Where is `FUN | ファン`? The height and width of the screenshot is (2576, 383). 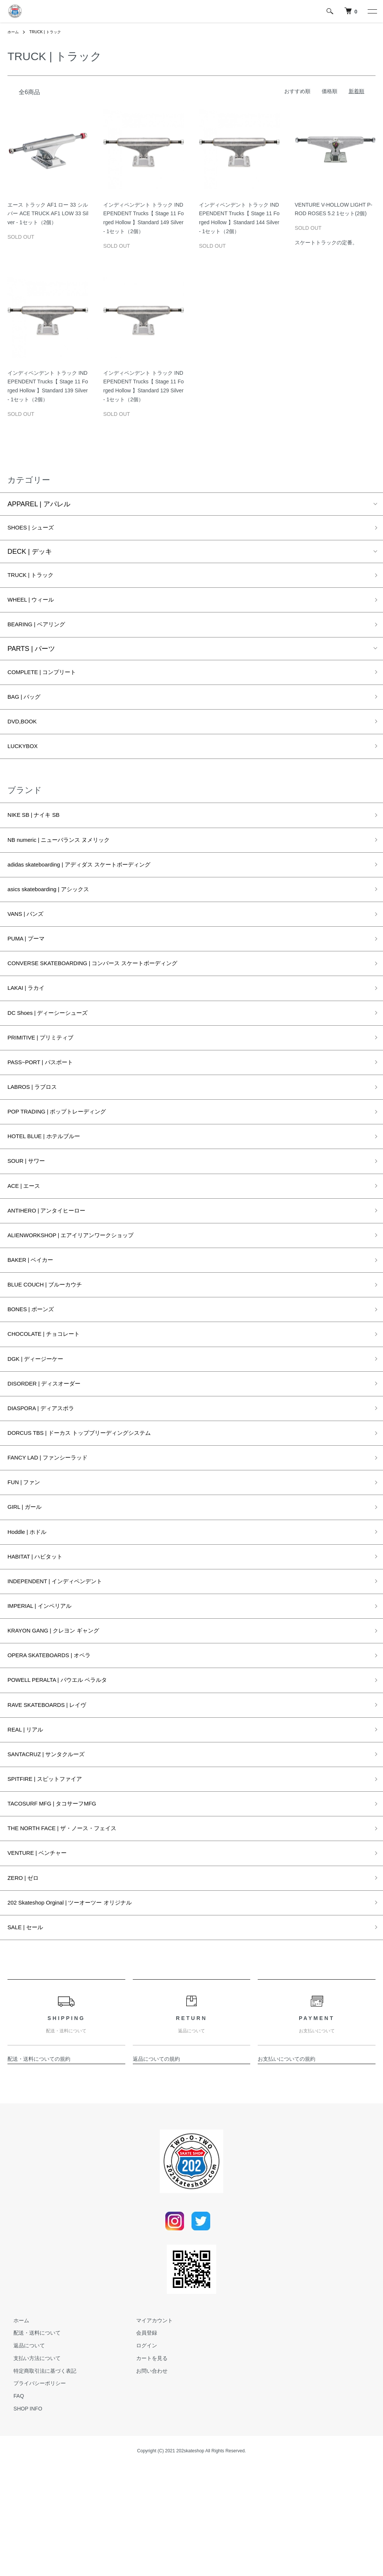
FUN | ファン is located at coordinates (27, 1555).